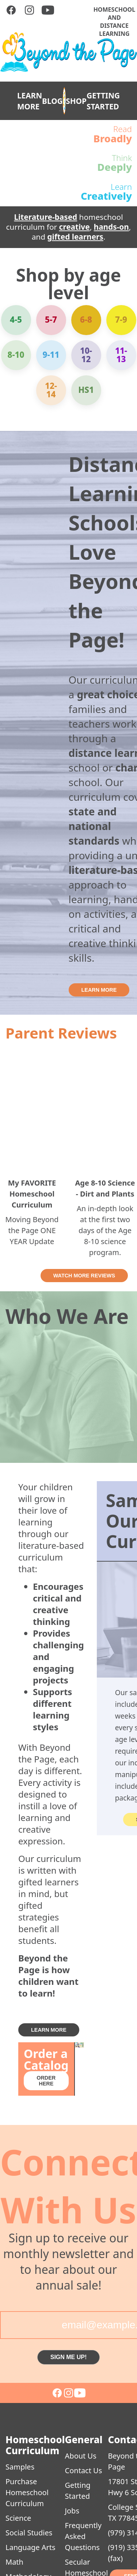 The height and width of the screenshot is (2576, 137). Describe the element at coordinates (19, 2467) in the screenshot. I see `Samples` at that location.